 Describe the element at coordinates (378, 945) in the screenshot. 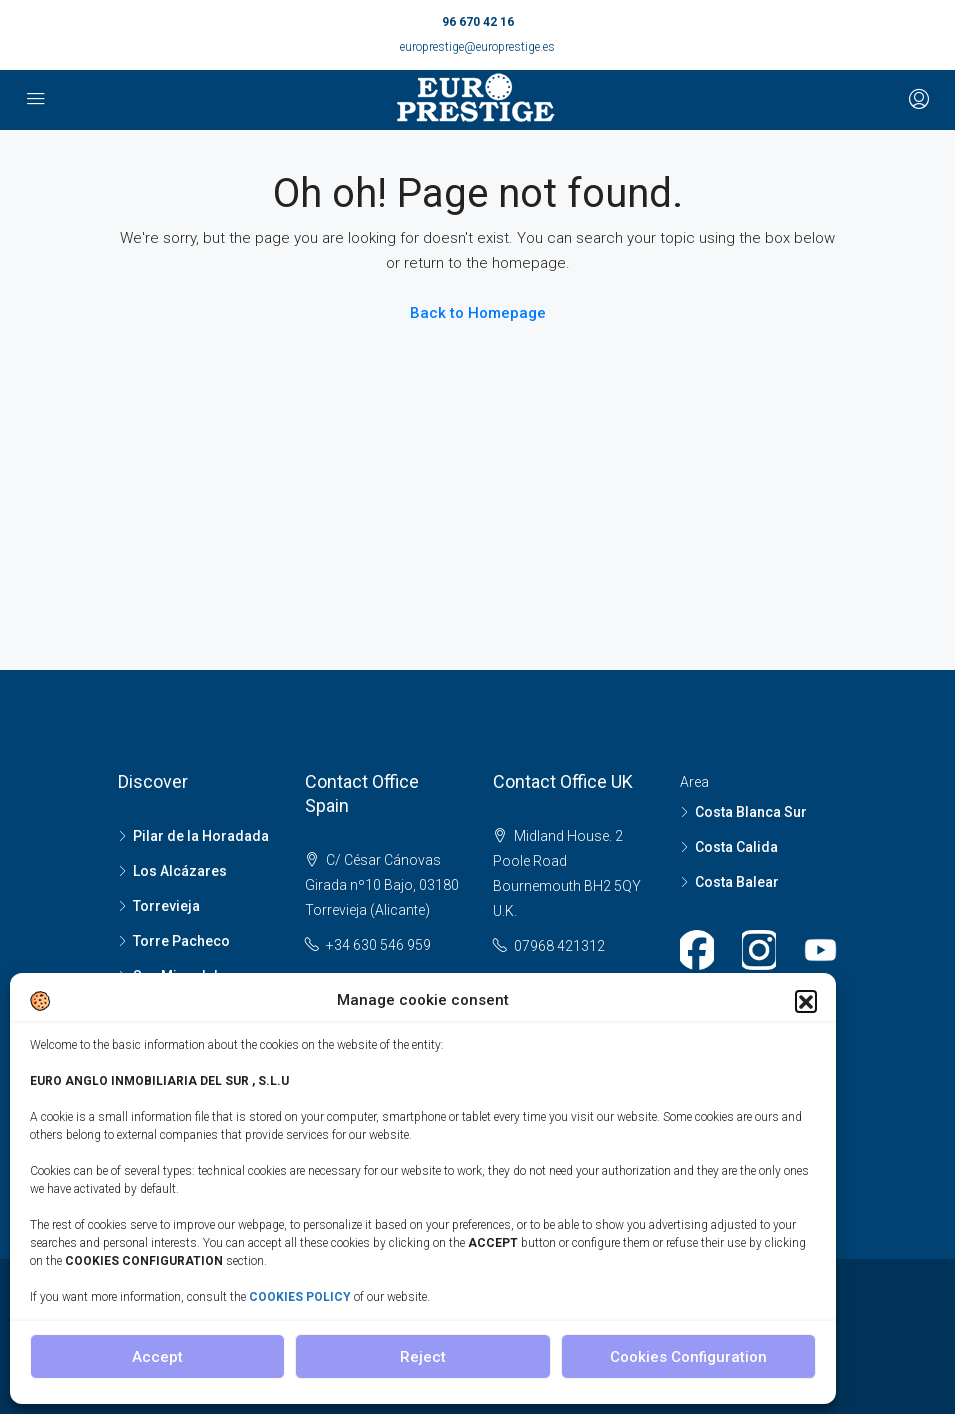

I see `+34 630 546 959` at that location.